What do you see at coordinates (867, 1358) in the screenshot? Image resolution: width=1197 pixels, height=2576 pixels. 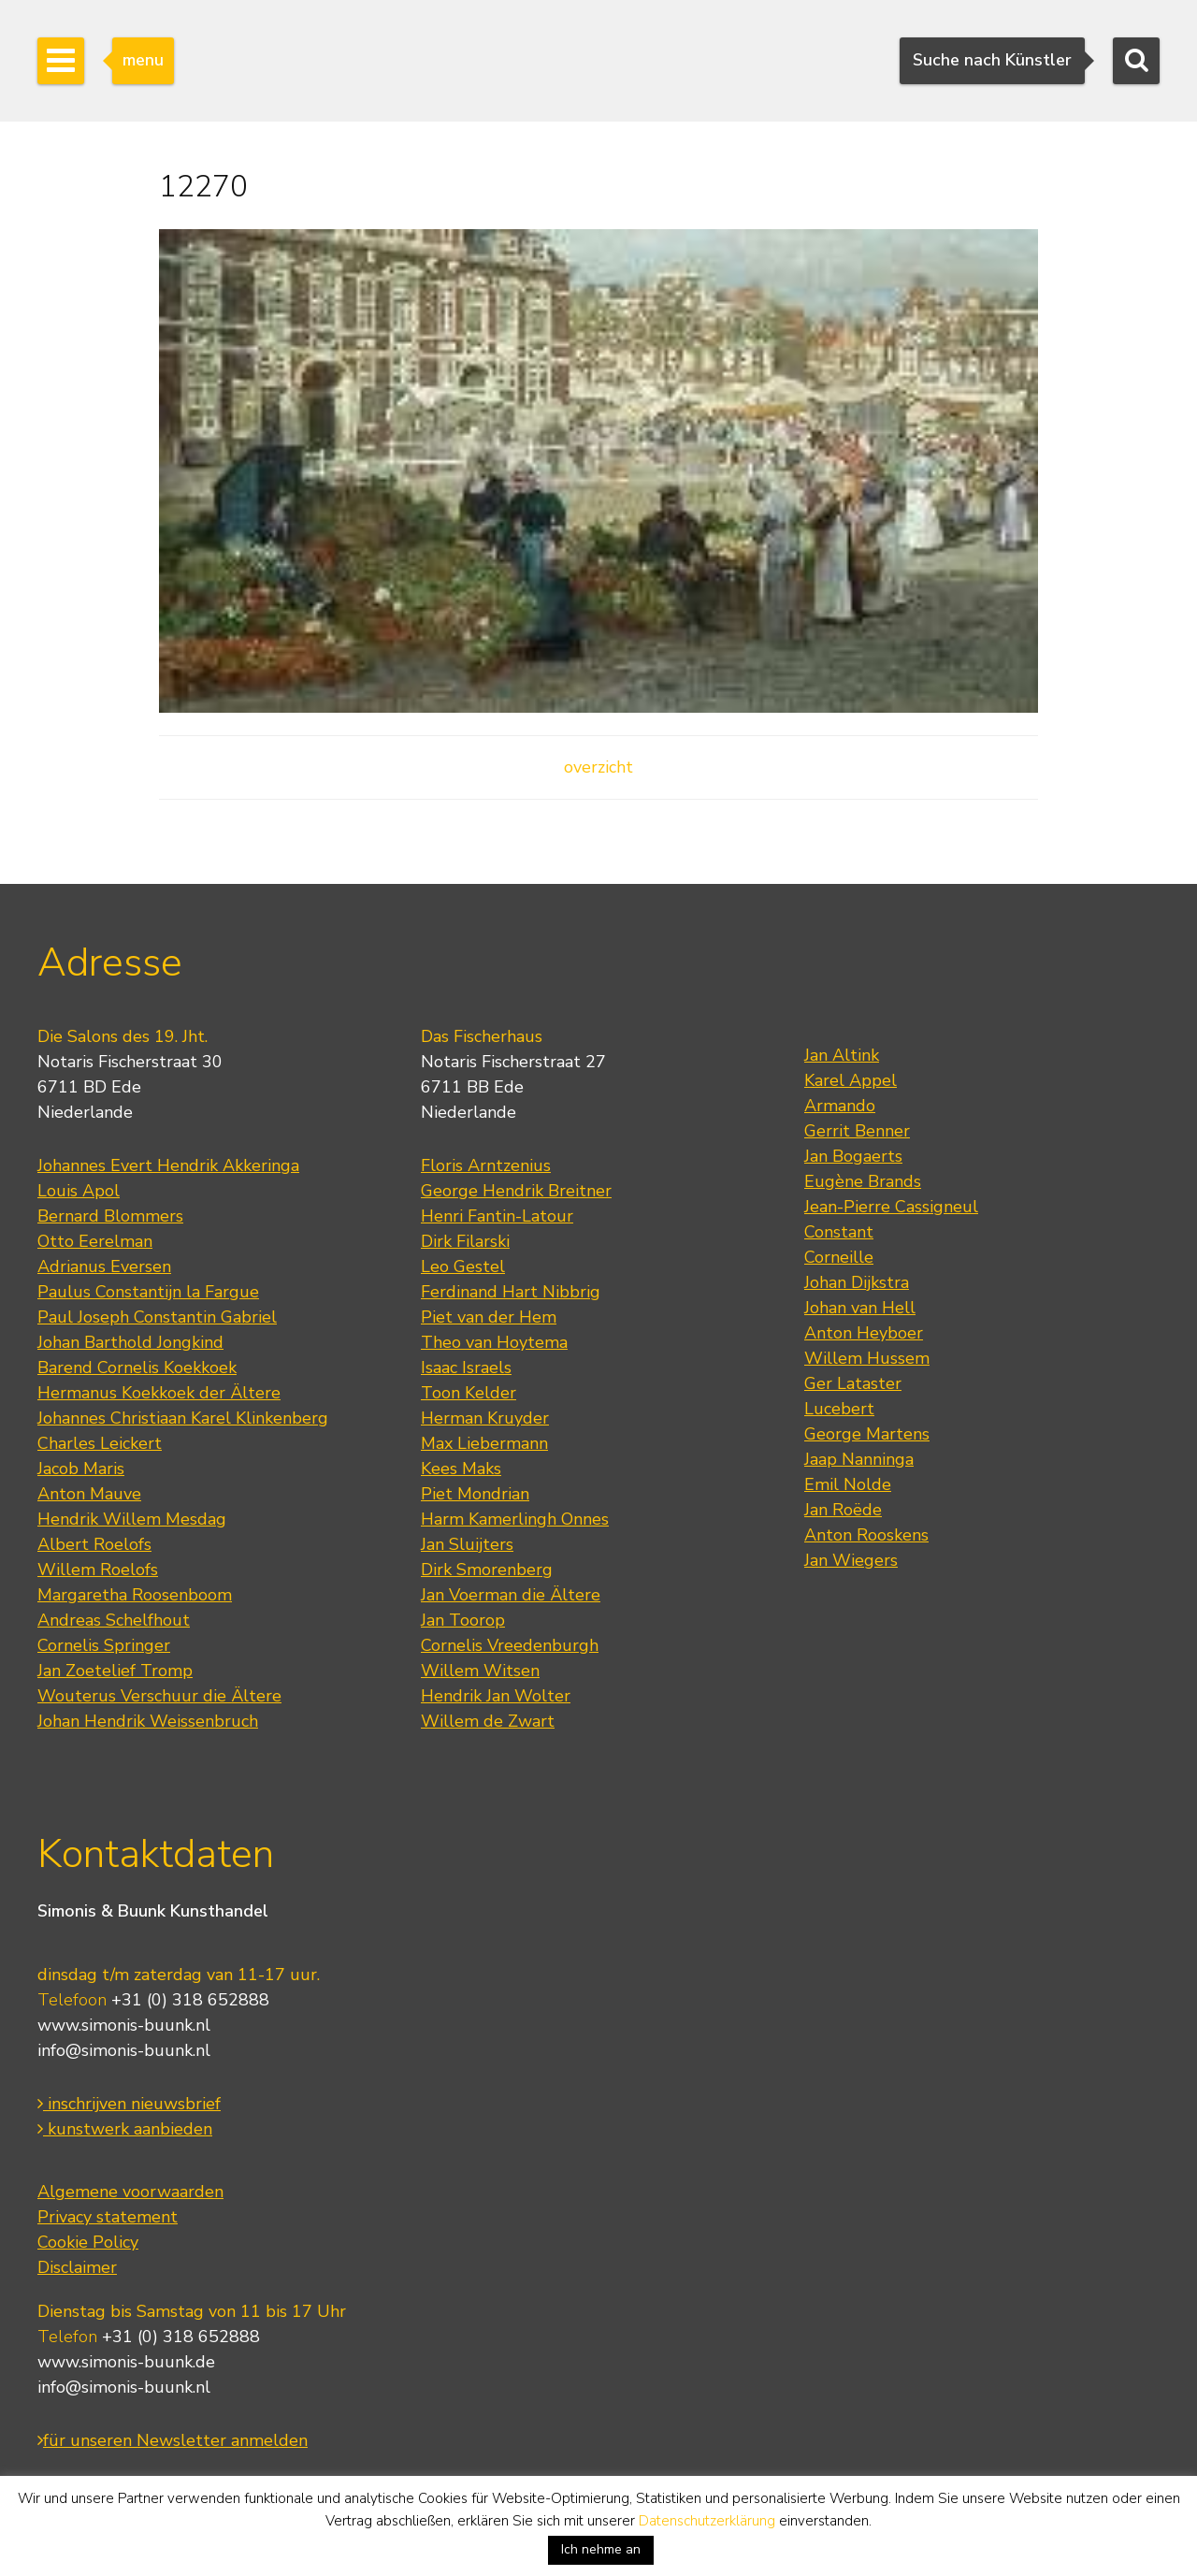 I see `Willem Hussem` at bounding box center [867, 1358].